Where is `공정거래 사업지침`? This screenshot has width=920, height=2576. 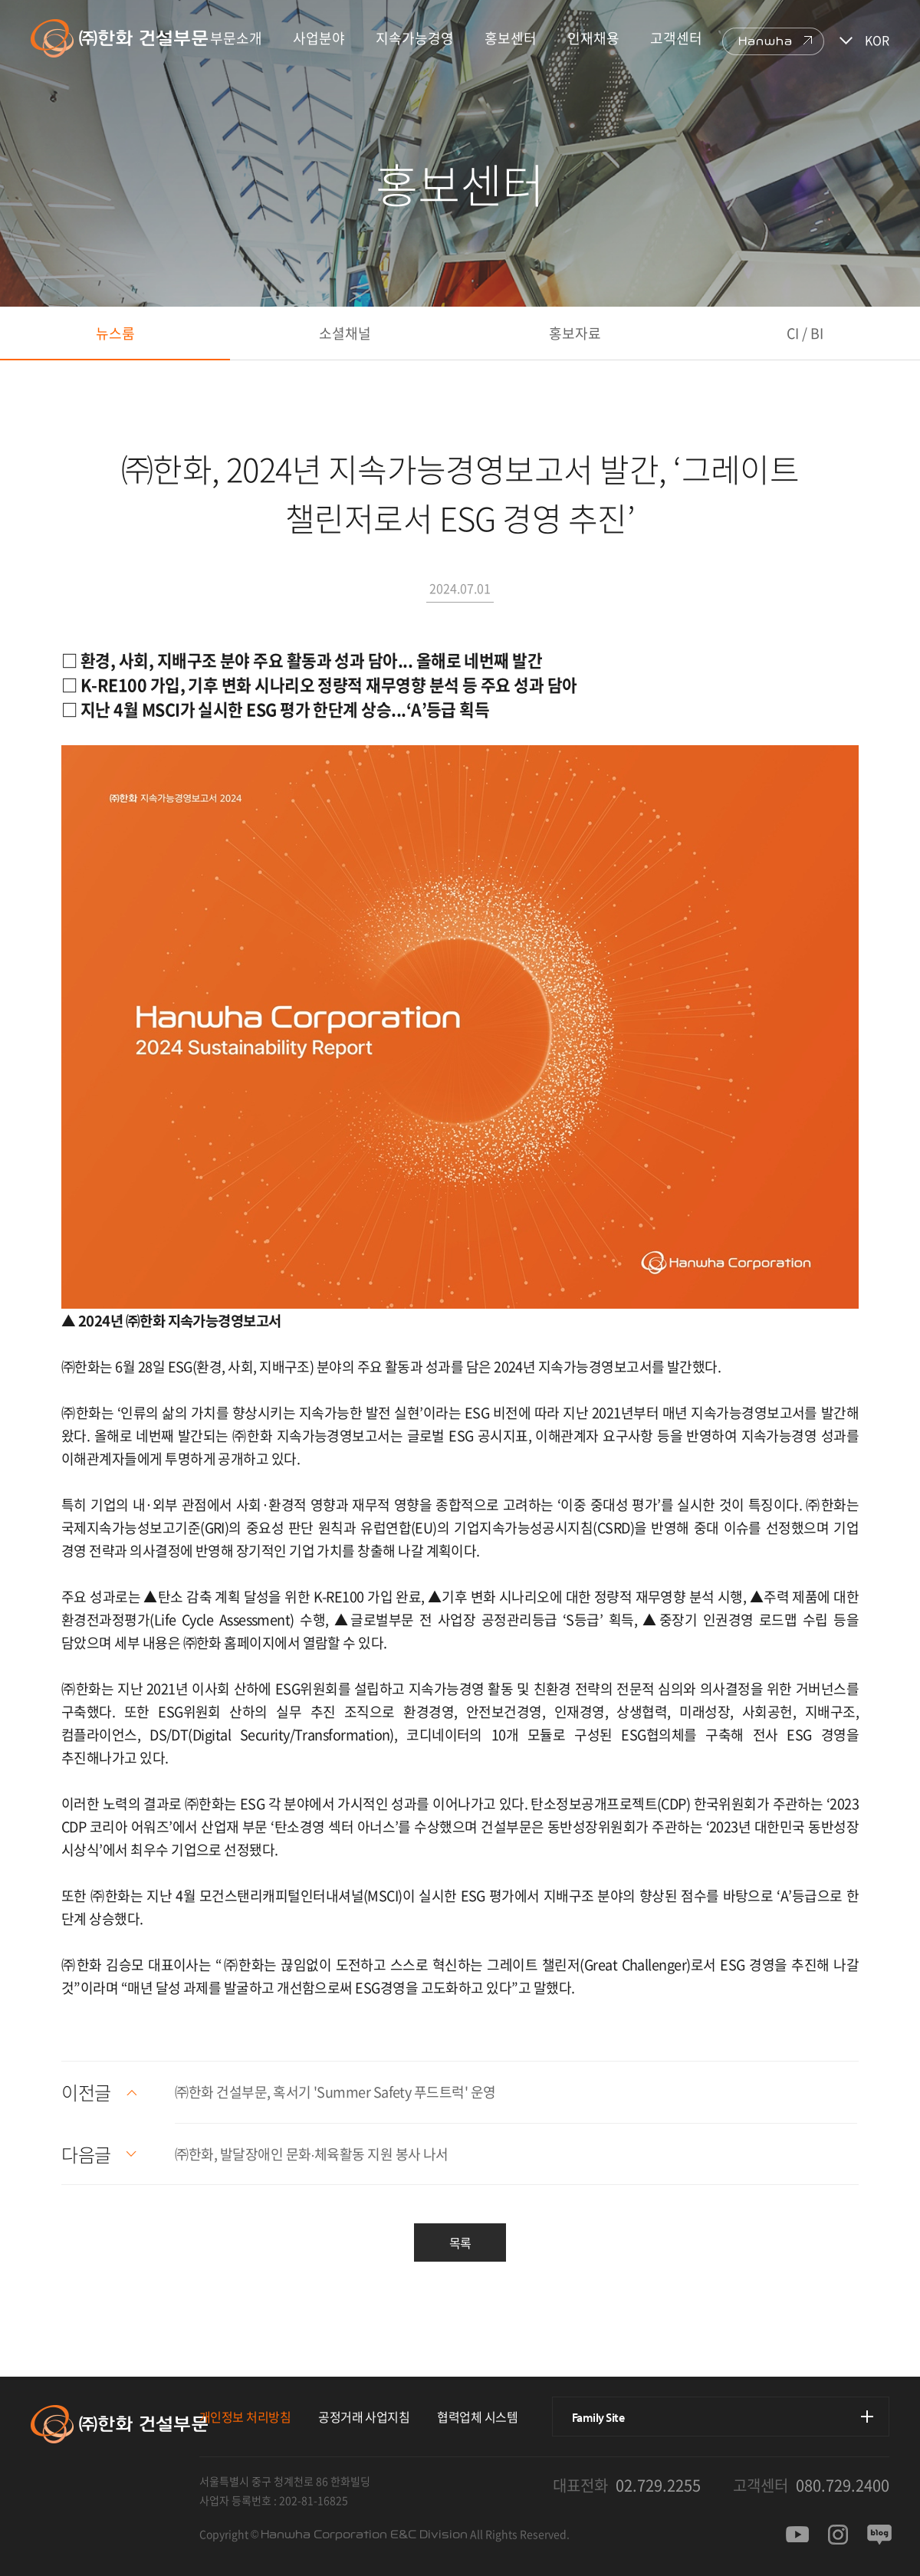 공정거래 사업지침 is located at coordinates (363, 2416).